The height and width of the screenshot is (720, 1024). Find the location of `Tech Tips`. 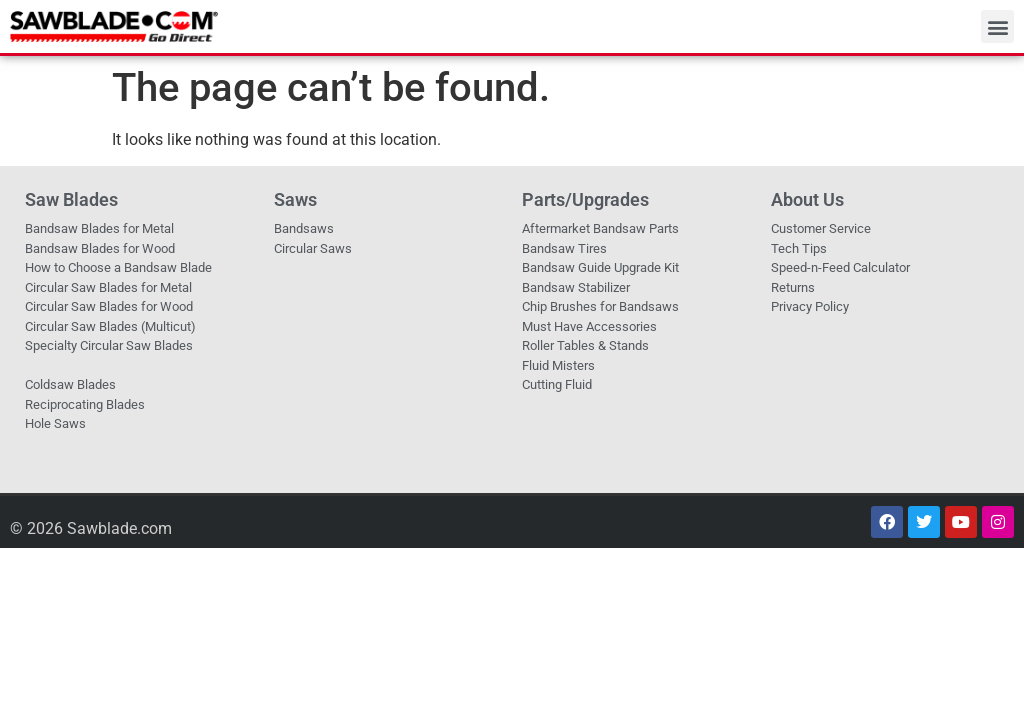

Tech Tips is located at coordinates (799, 248).